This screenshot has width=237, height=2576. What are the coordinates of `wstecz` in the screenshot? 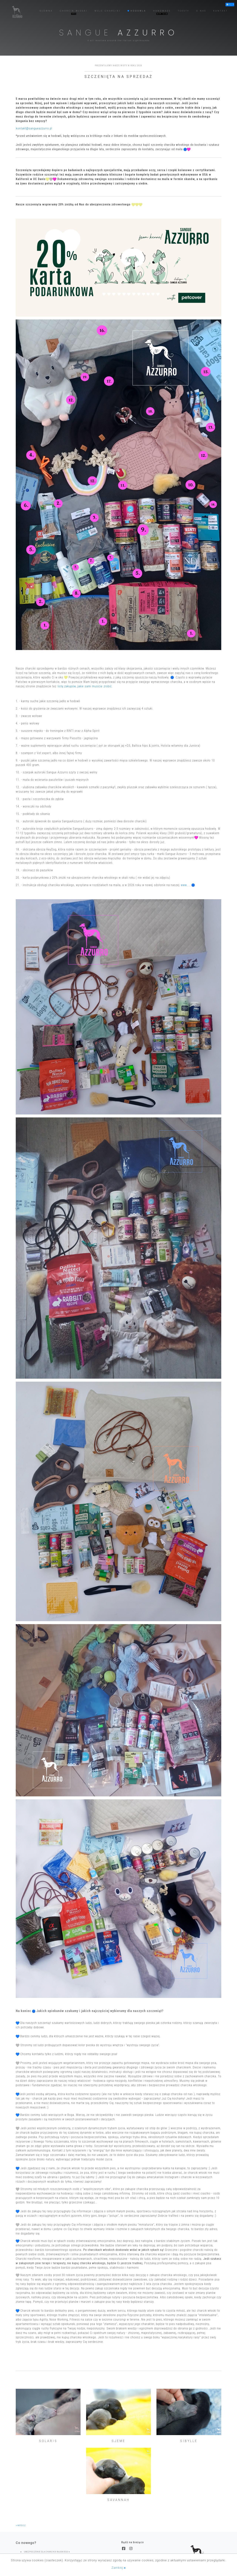 It's located at (21, 2525).